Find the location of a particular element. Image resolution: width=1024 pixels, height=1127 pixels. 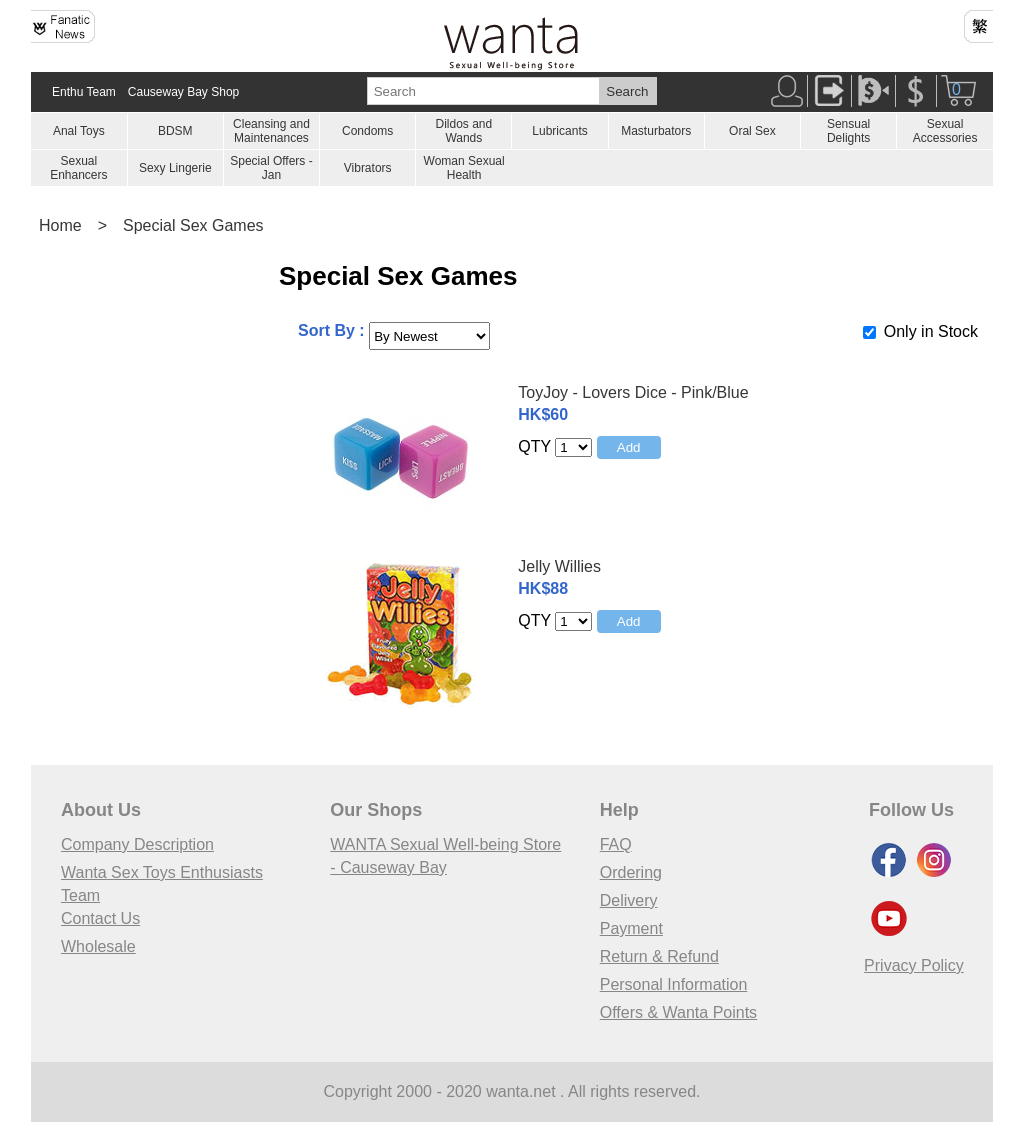

Special Offers - Jan is located at coordinates (271, 168).